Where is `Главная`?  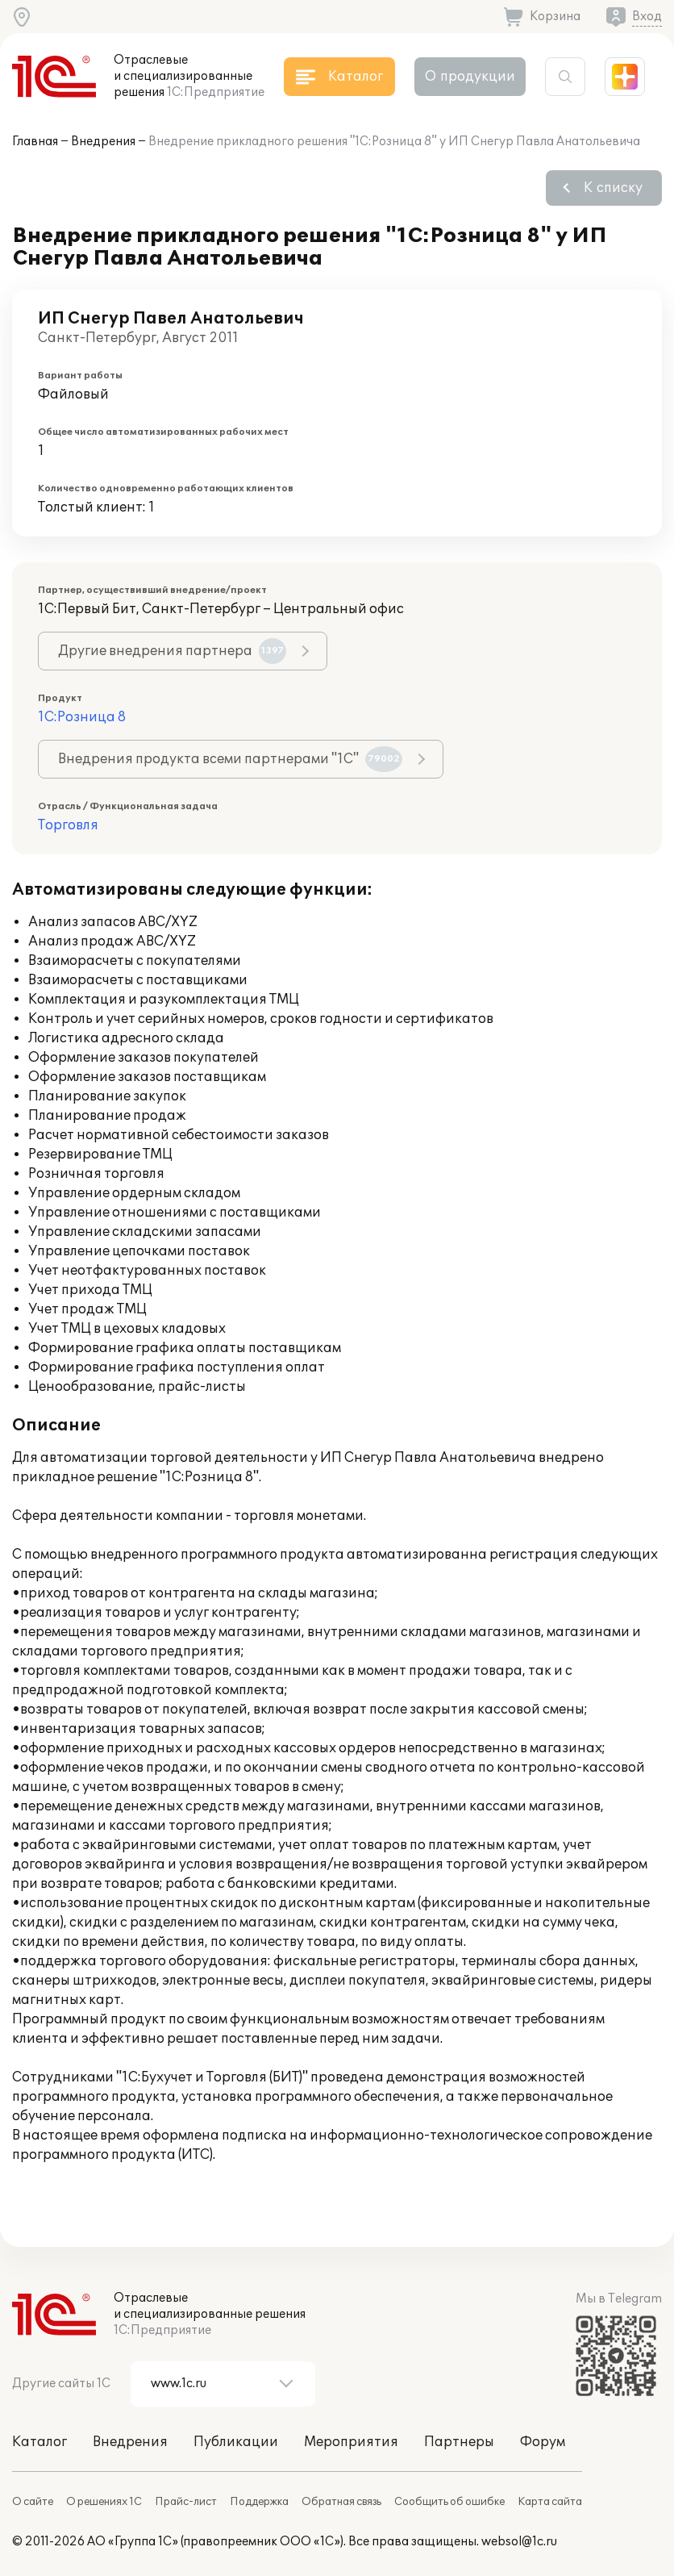
Главная is located at coordinates (35, 141).